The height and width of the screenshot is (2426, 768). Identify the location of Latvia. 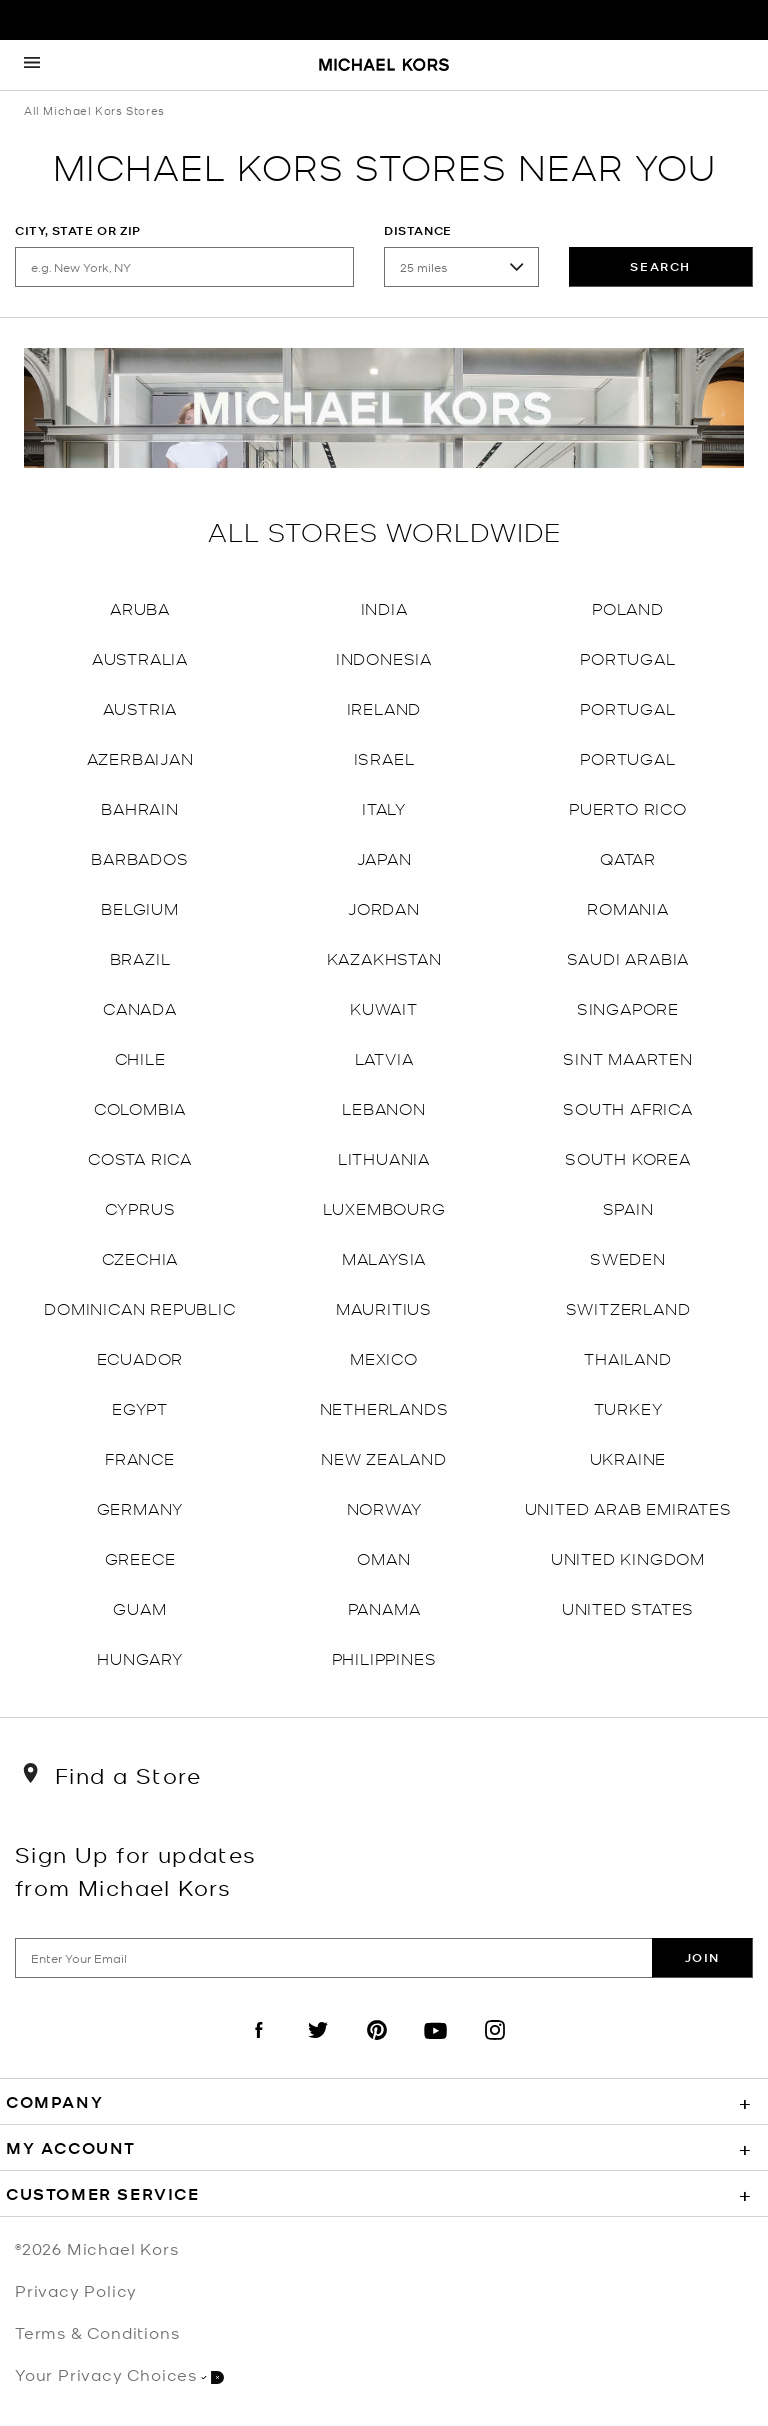
(384, 1057).